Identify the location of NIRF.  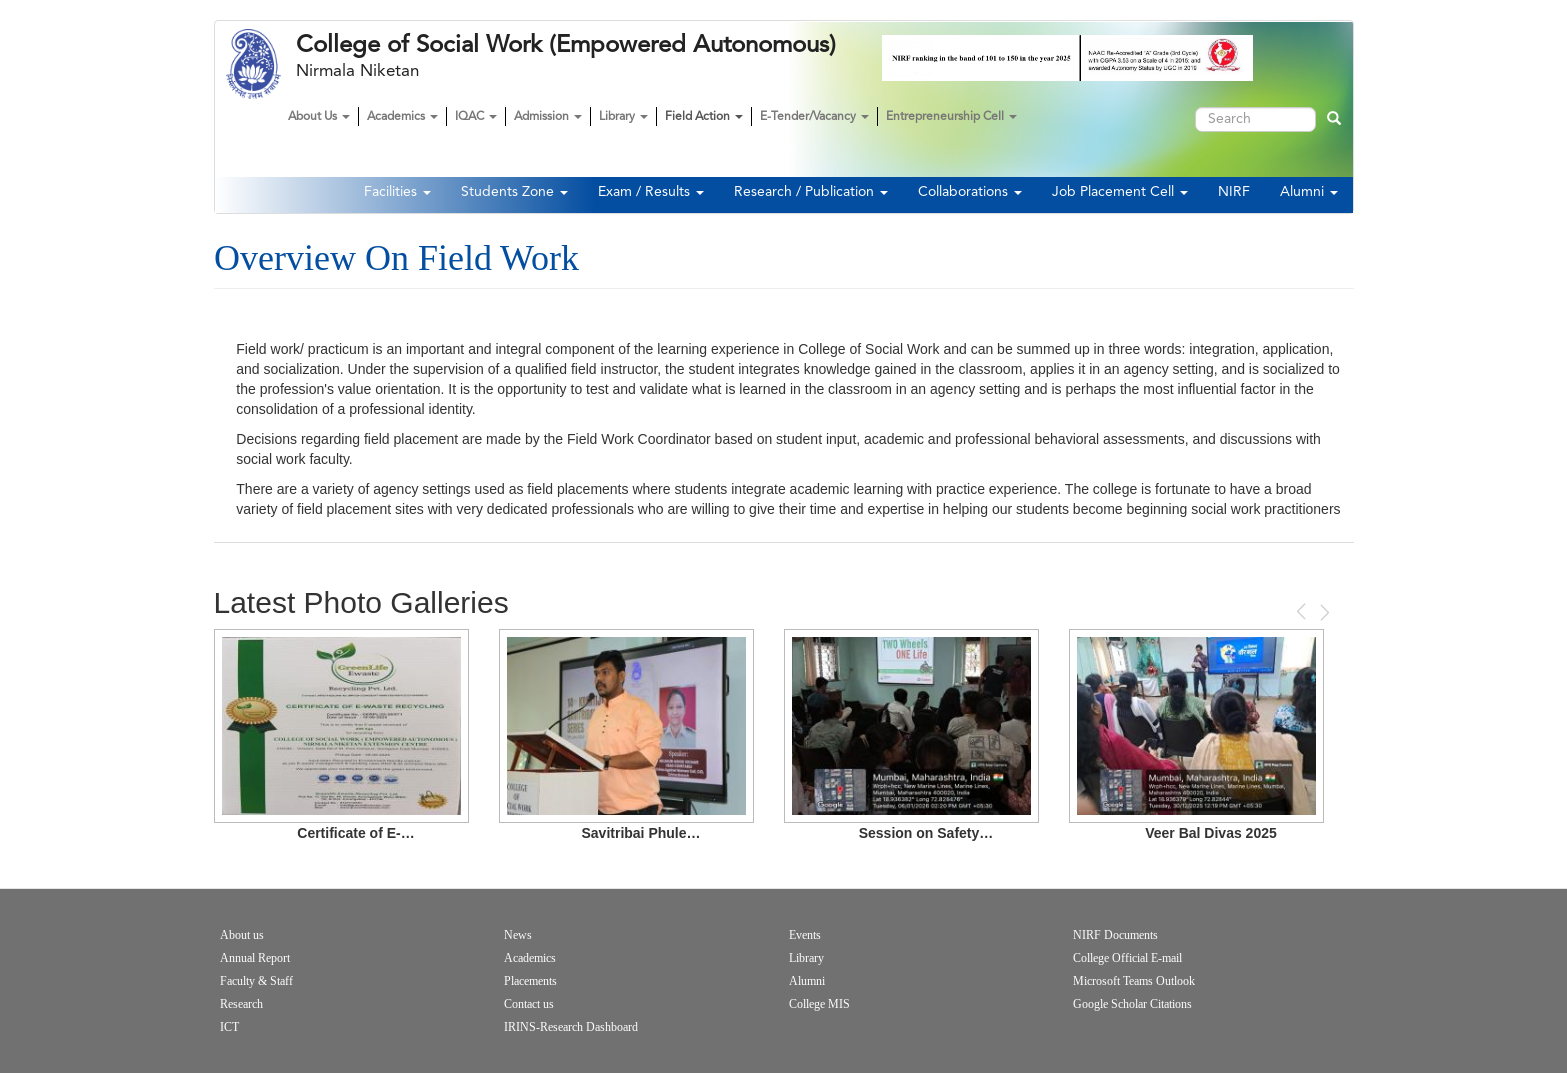
(1234, 192).